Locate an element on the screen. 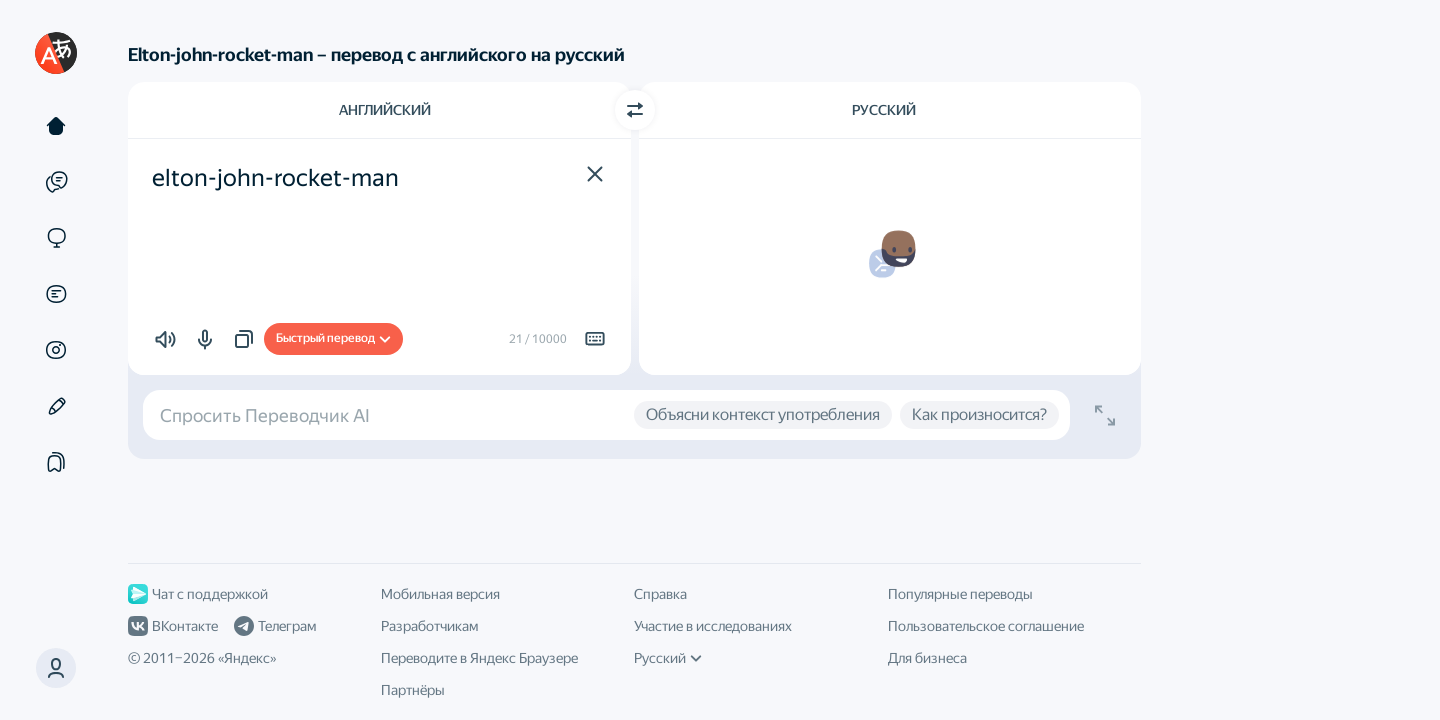 This screenshot has height=720, width=1440. [Переключить направление] is located at coordinates (635, 110).